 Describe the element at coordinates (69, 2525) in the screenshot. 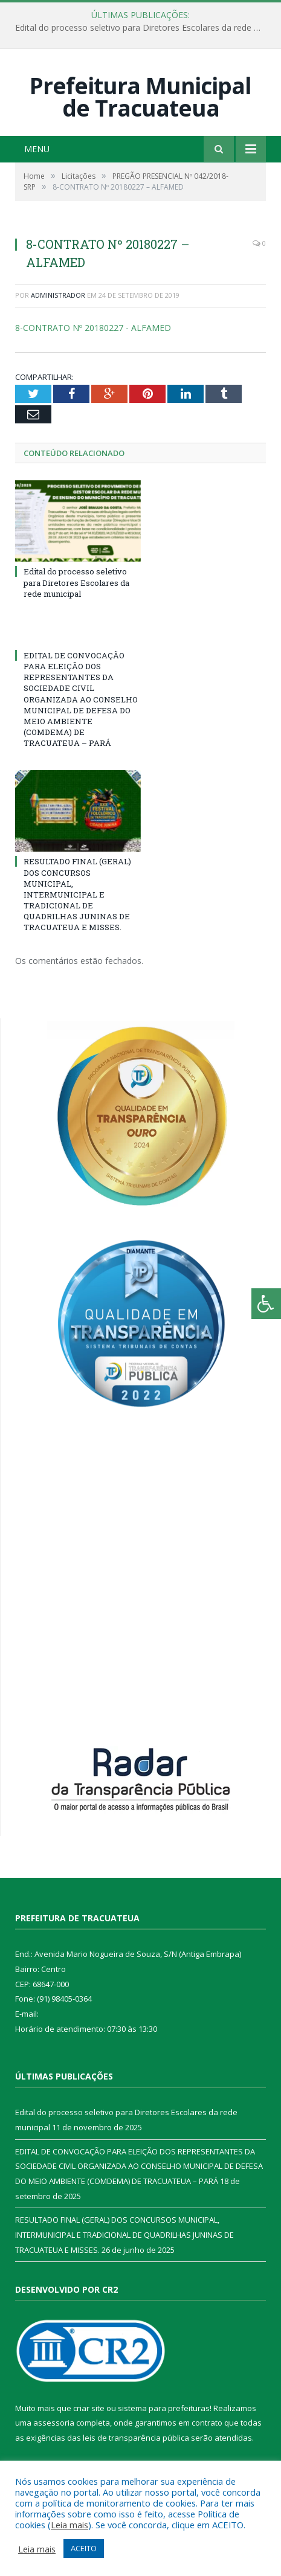

I see `Leia mais` at that location.